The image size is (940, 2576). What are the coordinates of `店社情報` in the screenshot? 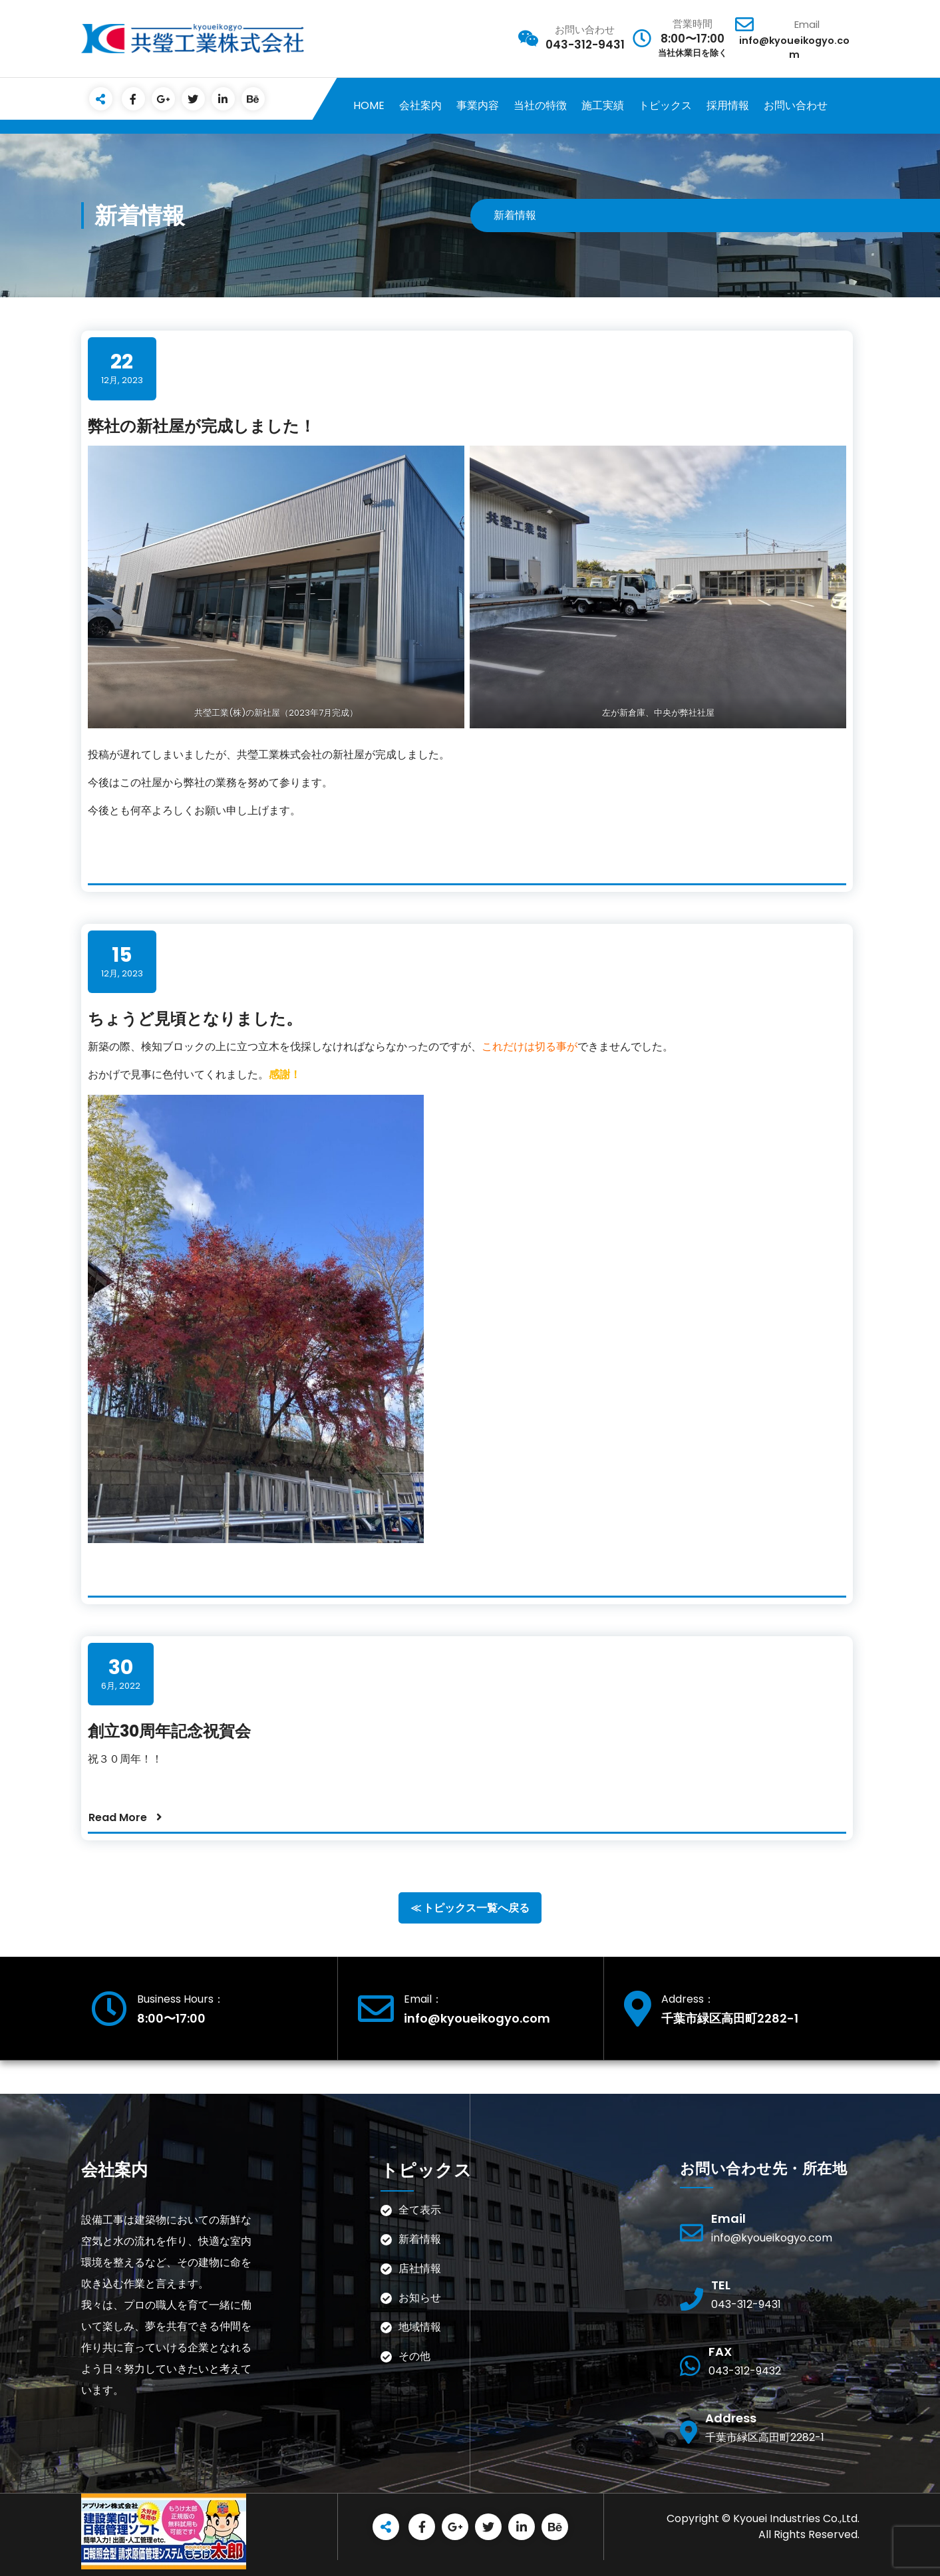 It's located at (419, 2268).